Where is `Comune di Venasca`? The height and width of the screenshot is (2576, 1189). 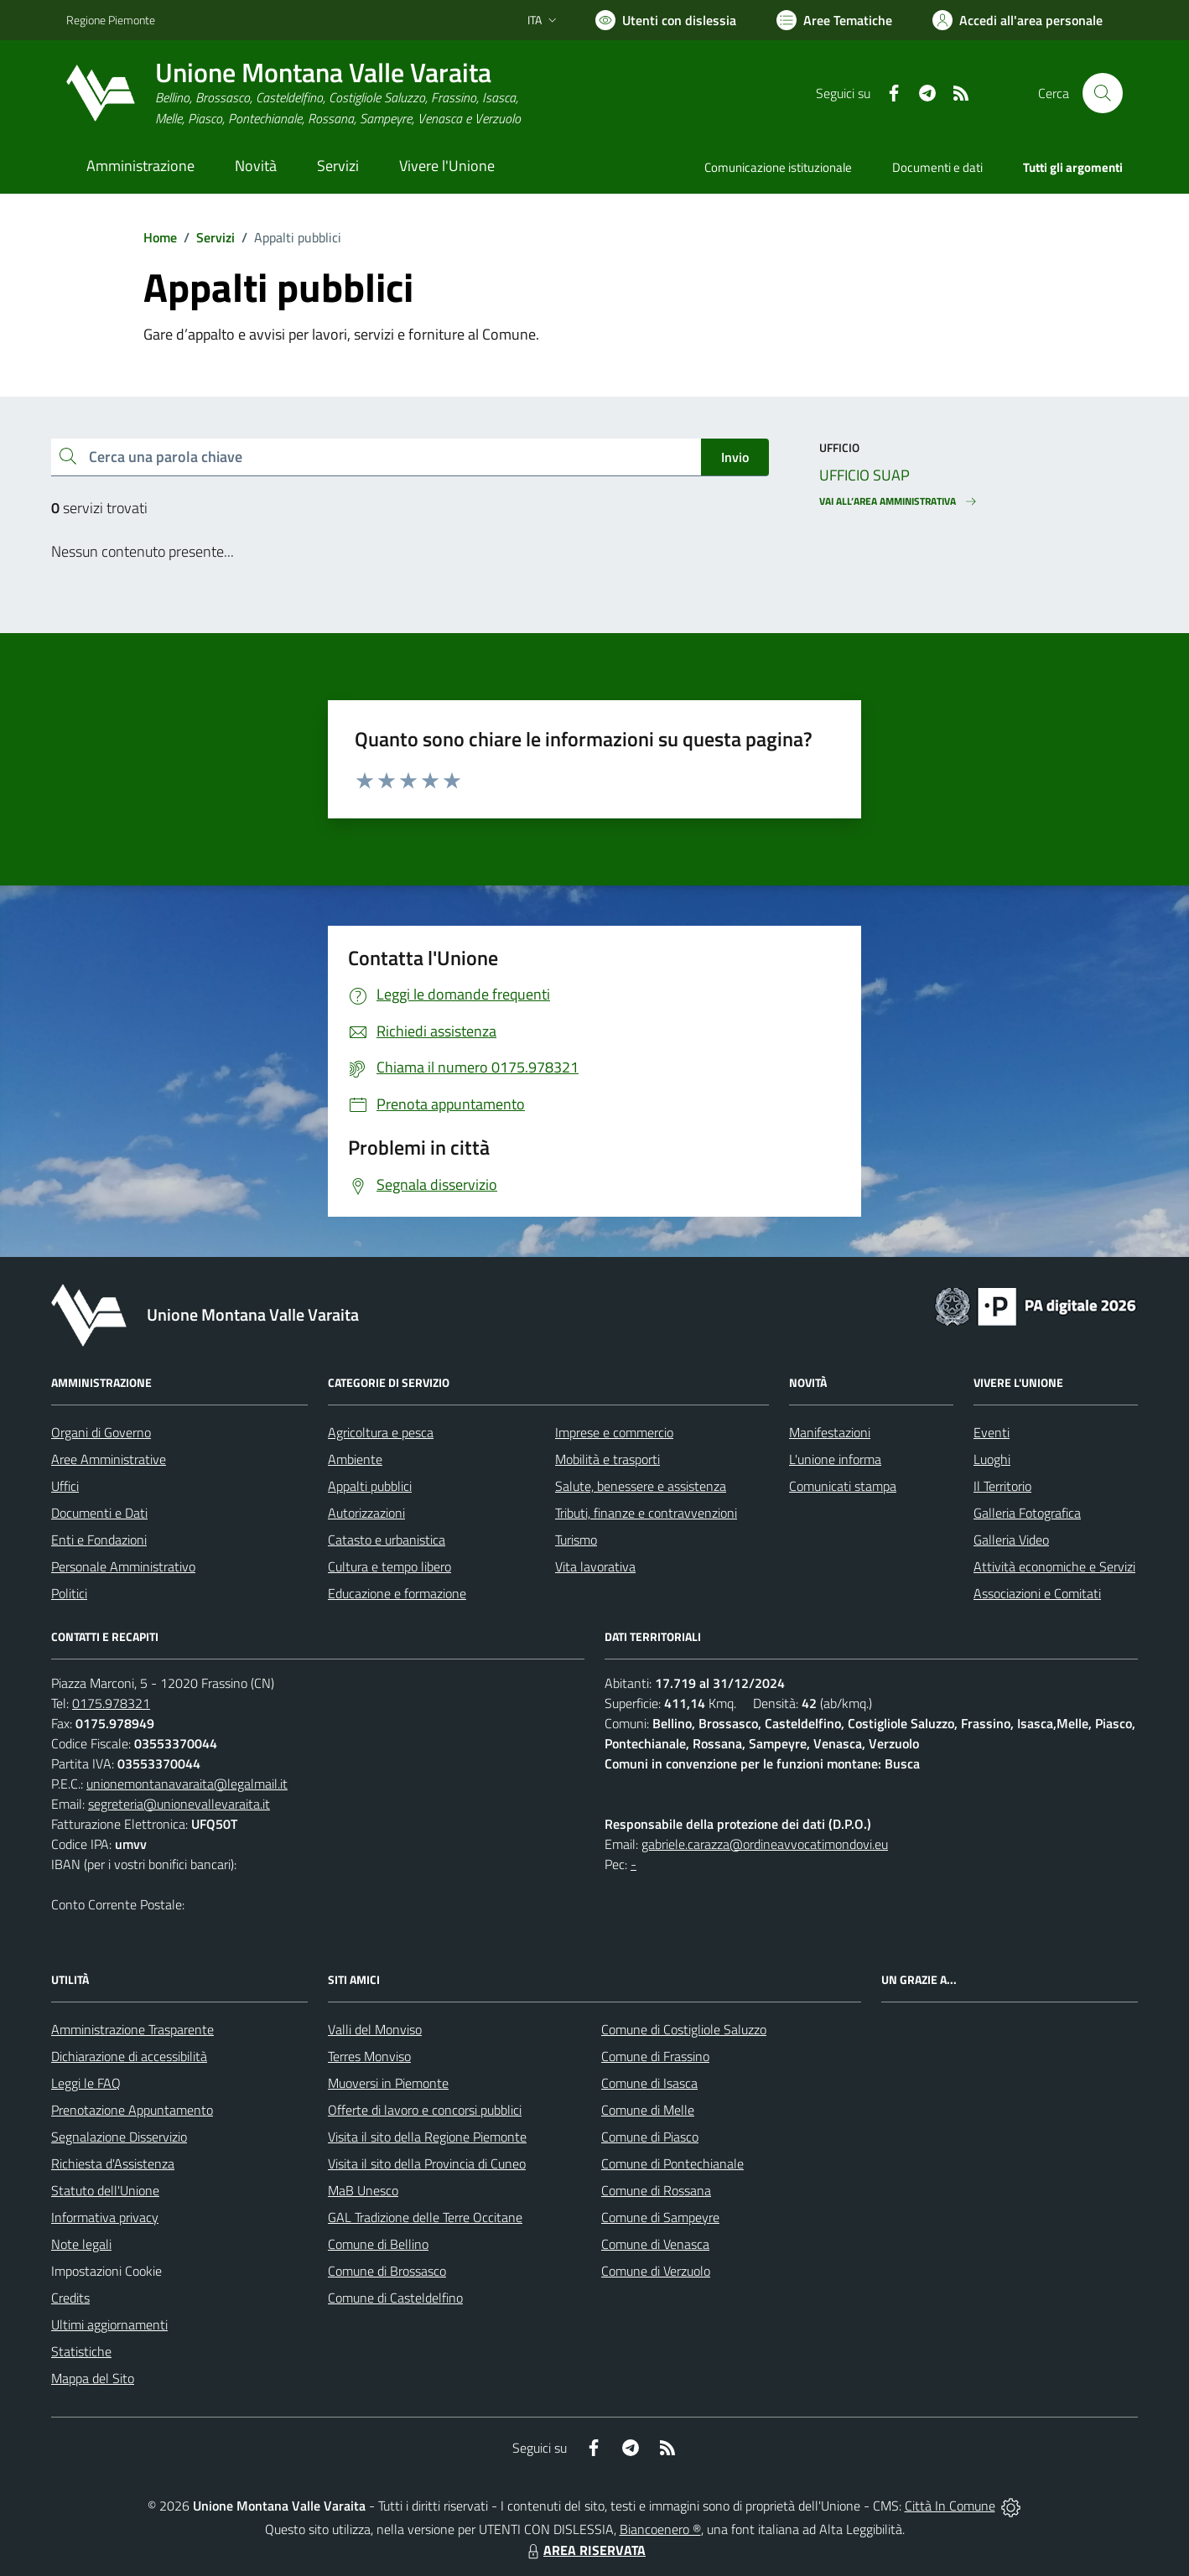
Comune di Venasca is located at coordinates (655, 2244).